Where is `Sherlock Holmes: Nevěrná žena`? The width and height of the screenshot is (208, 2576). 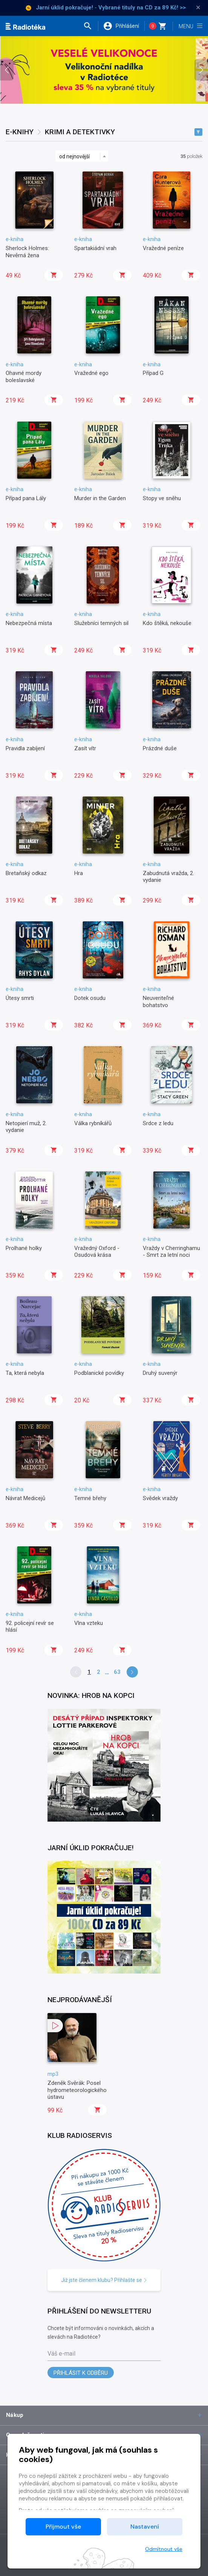 Sherlock Holmes: Nevěrná žena is located at coordinates (27, 251).